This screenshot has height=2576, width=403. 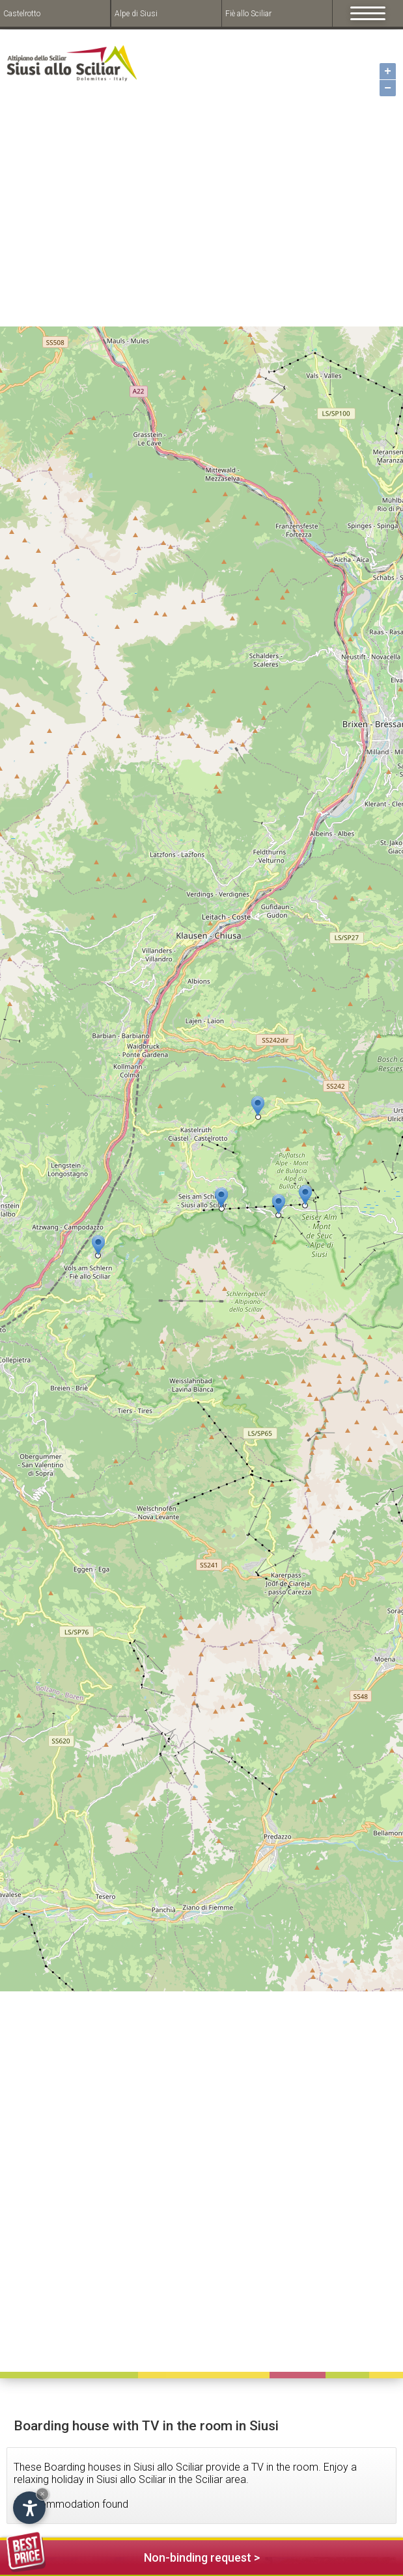 What do you see at coordinates (42, 2494) in the screenshot?
I see `× [Hide widget until next visit]` at bounding box center [42, 2494].